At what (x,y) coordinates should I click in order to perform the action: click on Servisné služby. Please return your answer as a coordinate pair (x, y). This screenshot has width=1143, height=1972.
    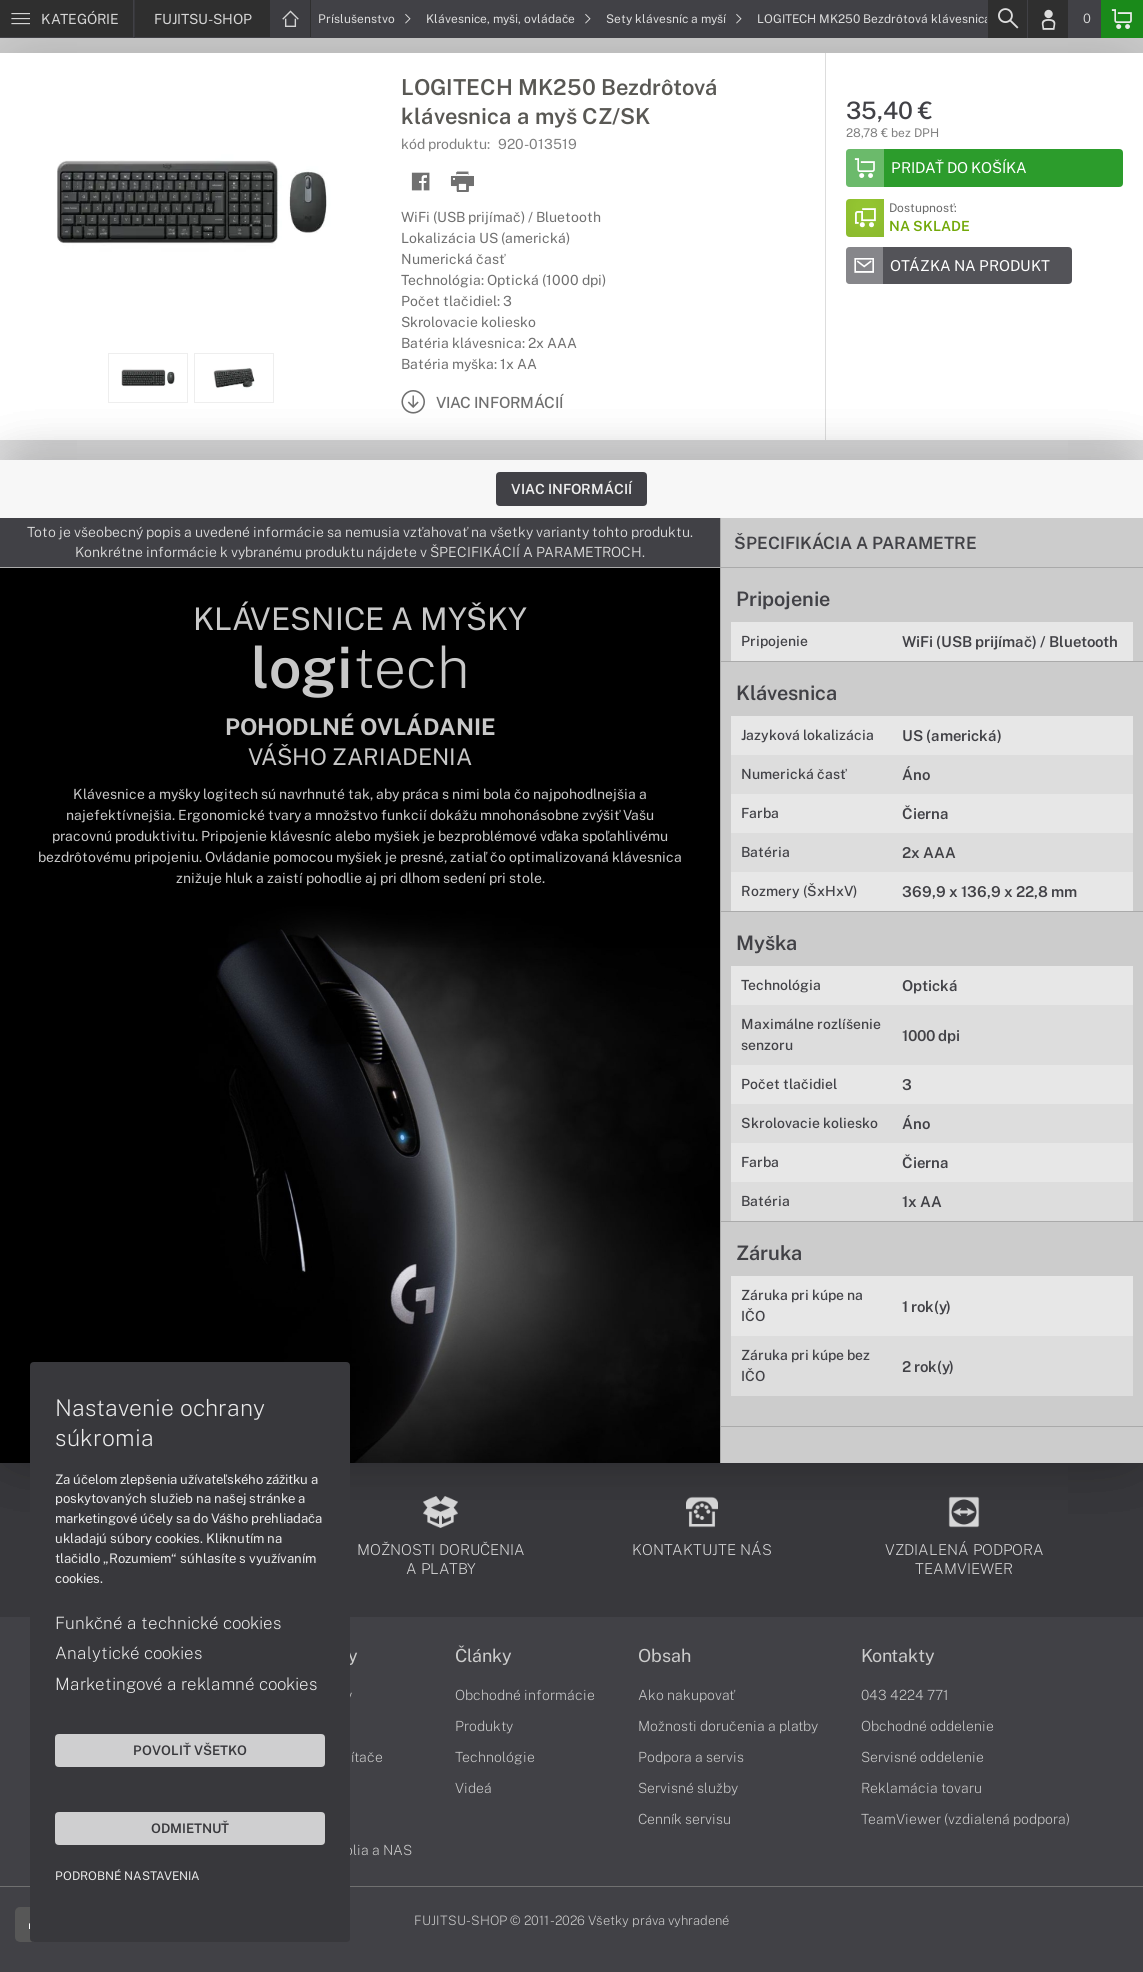
    Looking at the image, I should click on (688, 1788).